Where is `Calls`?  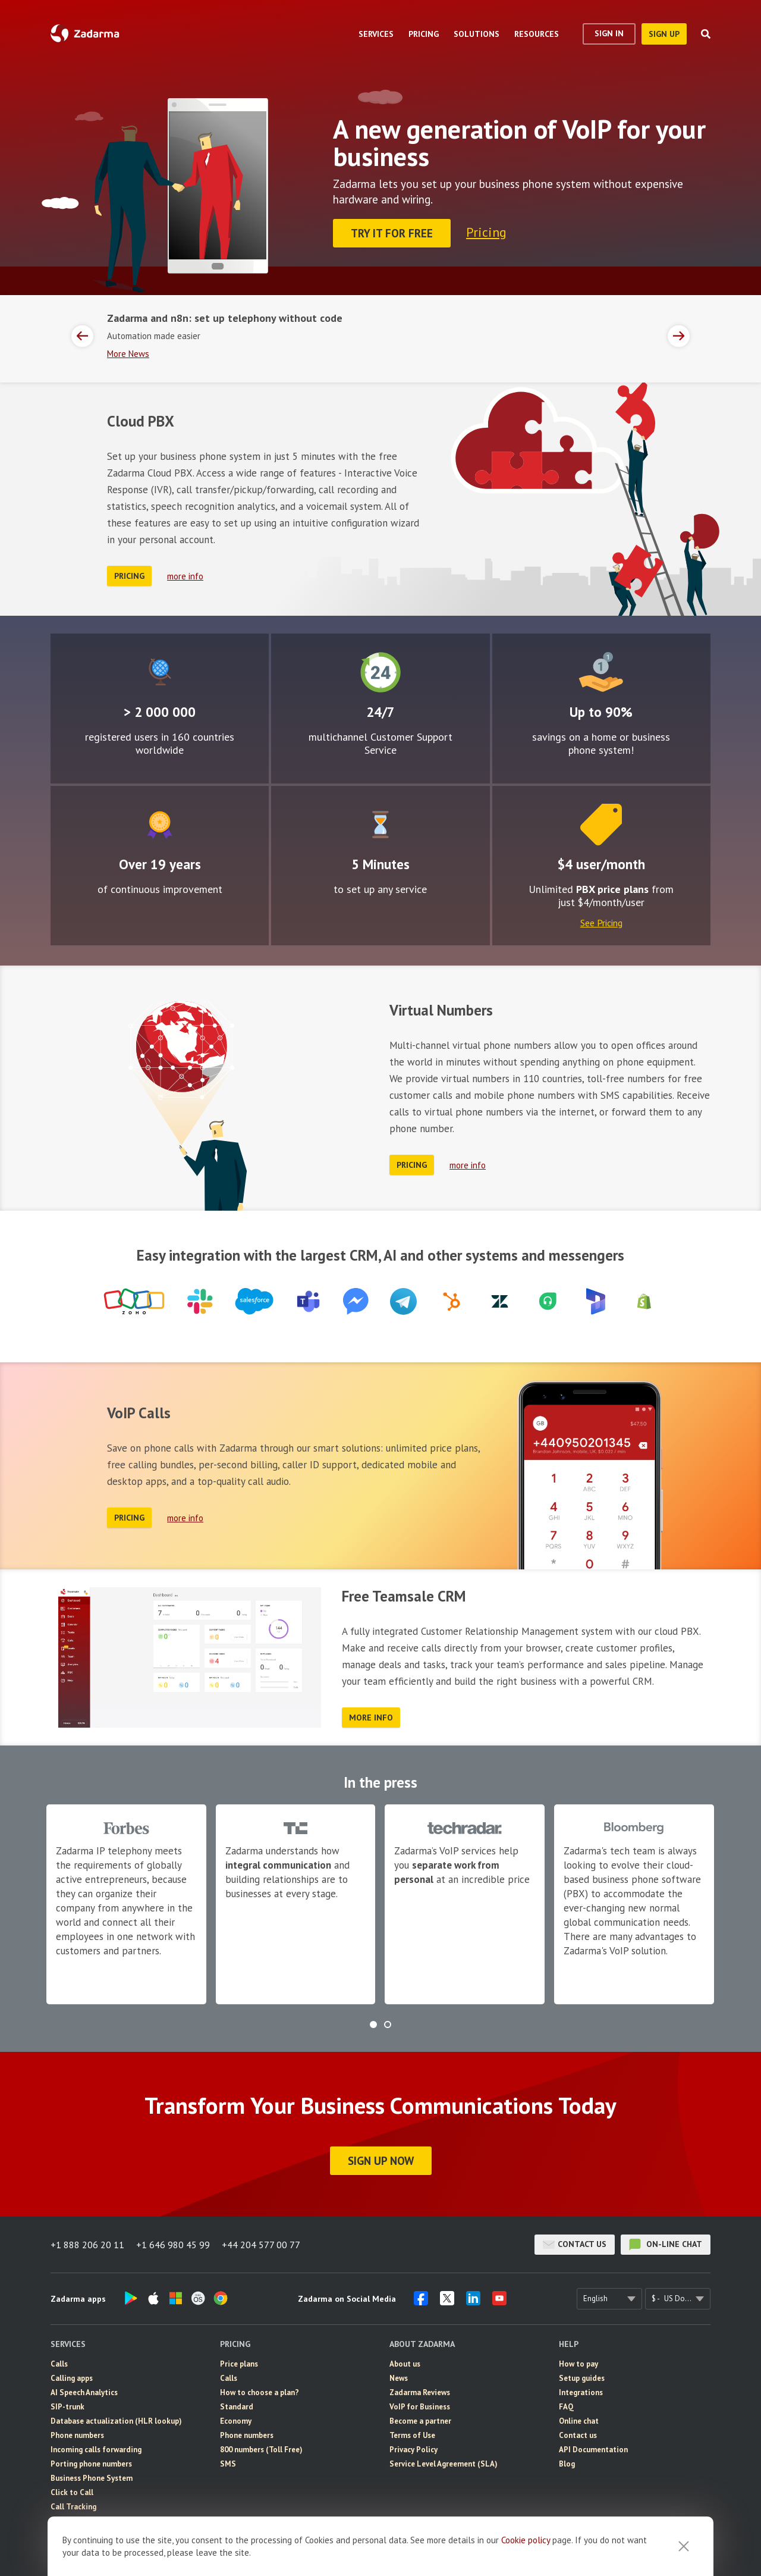
Calls is located at coordinates (59, 2364).